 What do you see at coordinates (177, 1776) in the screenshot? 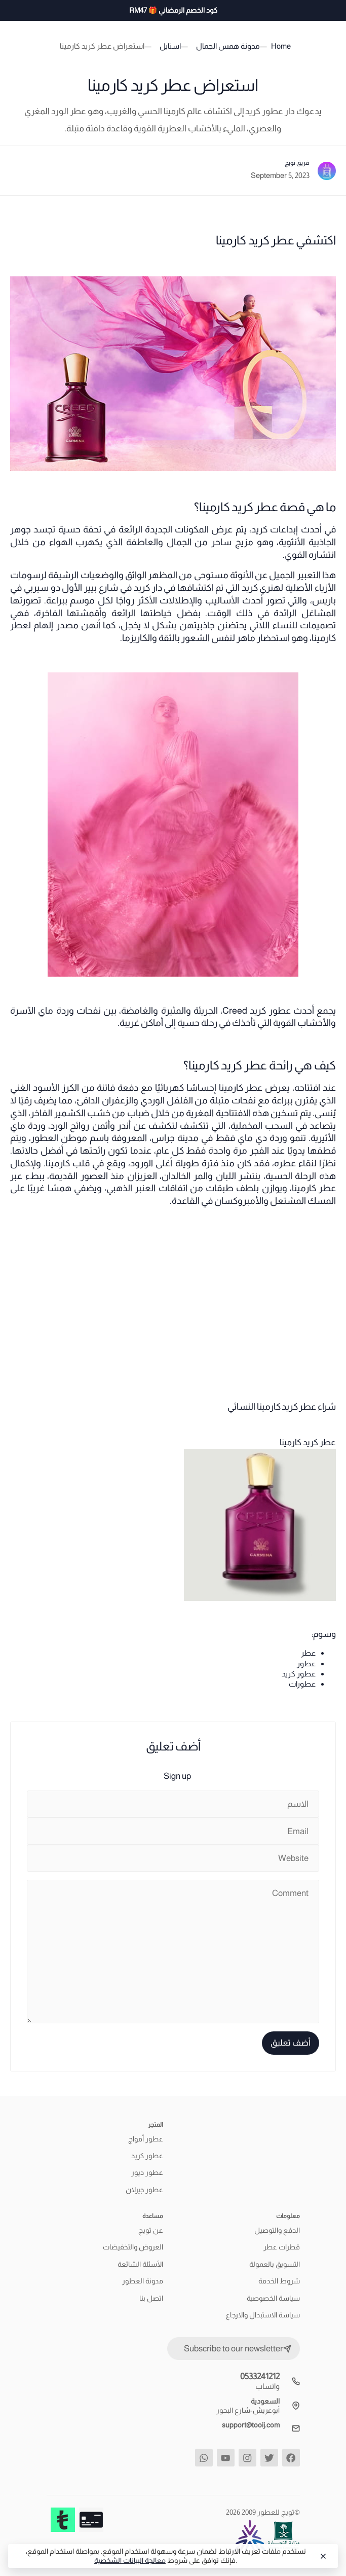
I see `Sign up` at bounding box center [177, 1776].